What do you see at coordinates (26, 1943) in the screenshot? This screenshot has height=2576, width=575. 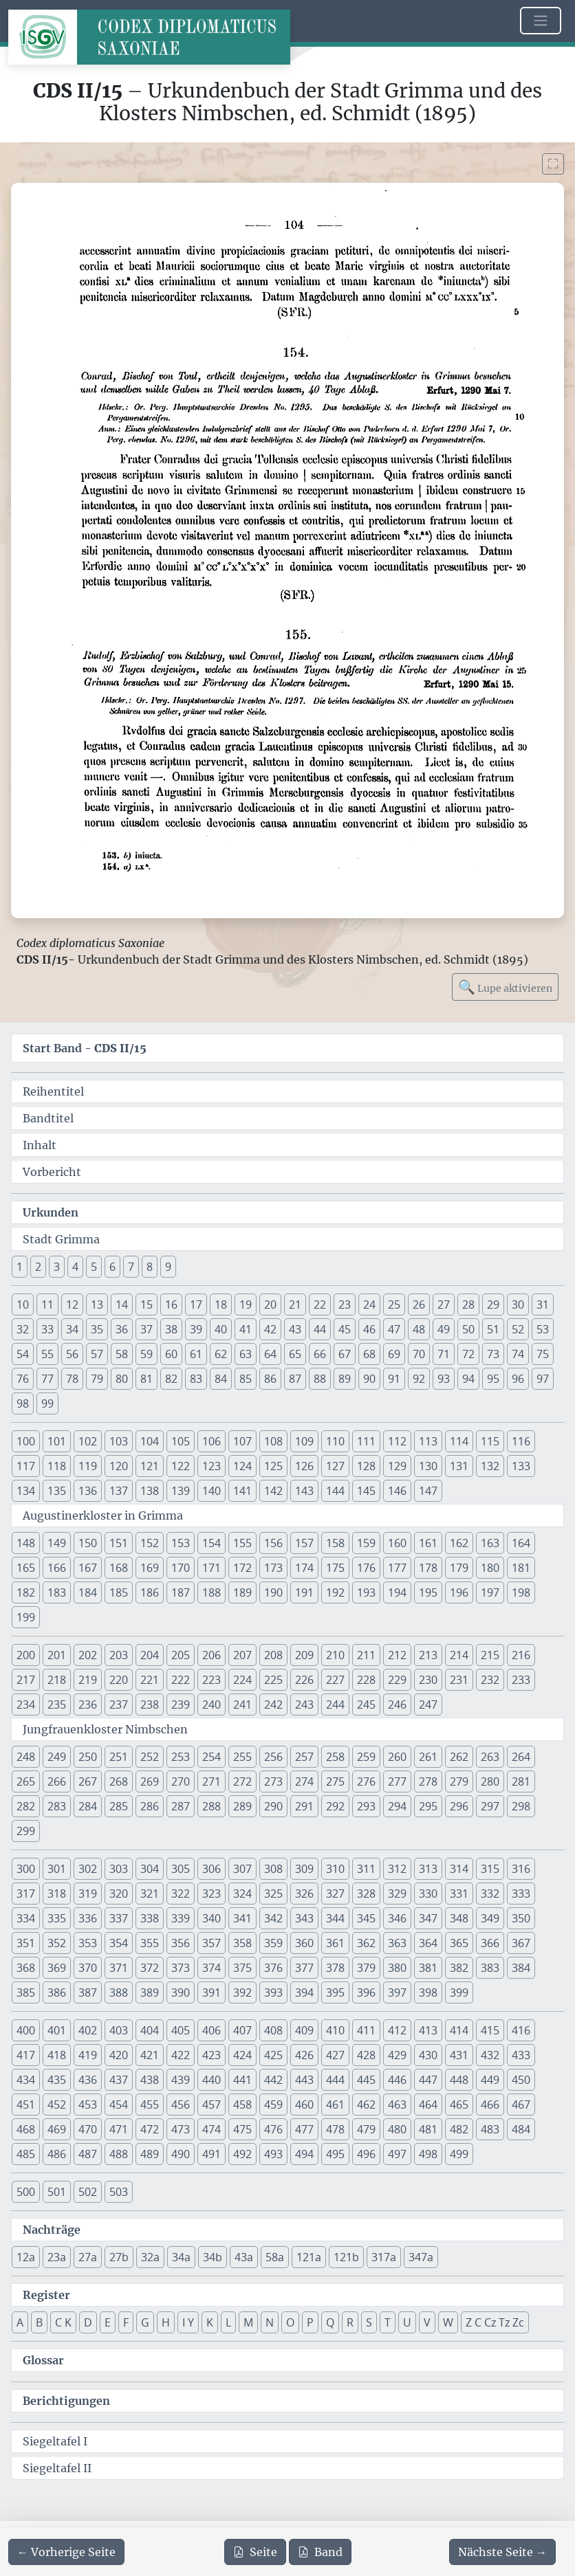 I see `351 [button]` at bounding box center [26, 1943].